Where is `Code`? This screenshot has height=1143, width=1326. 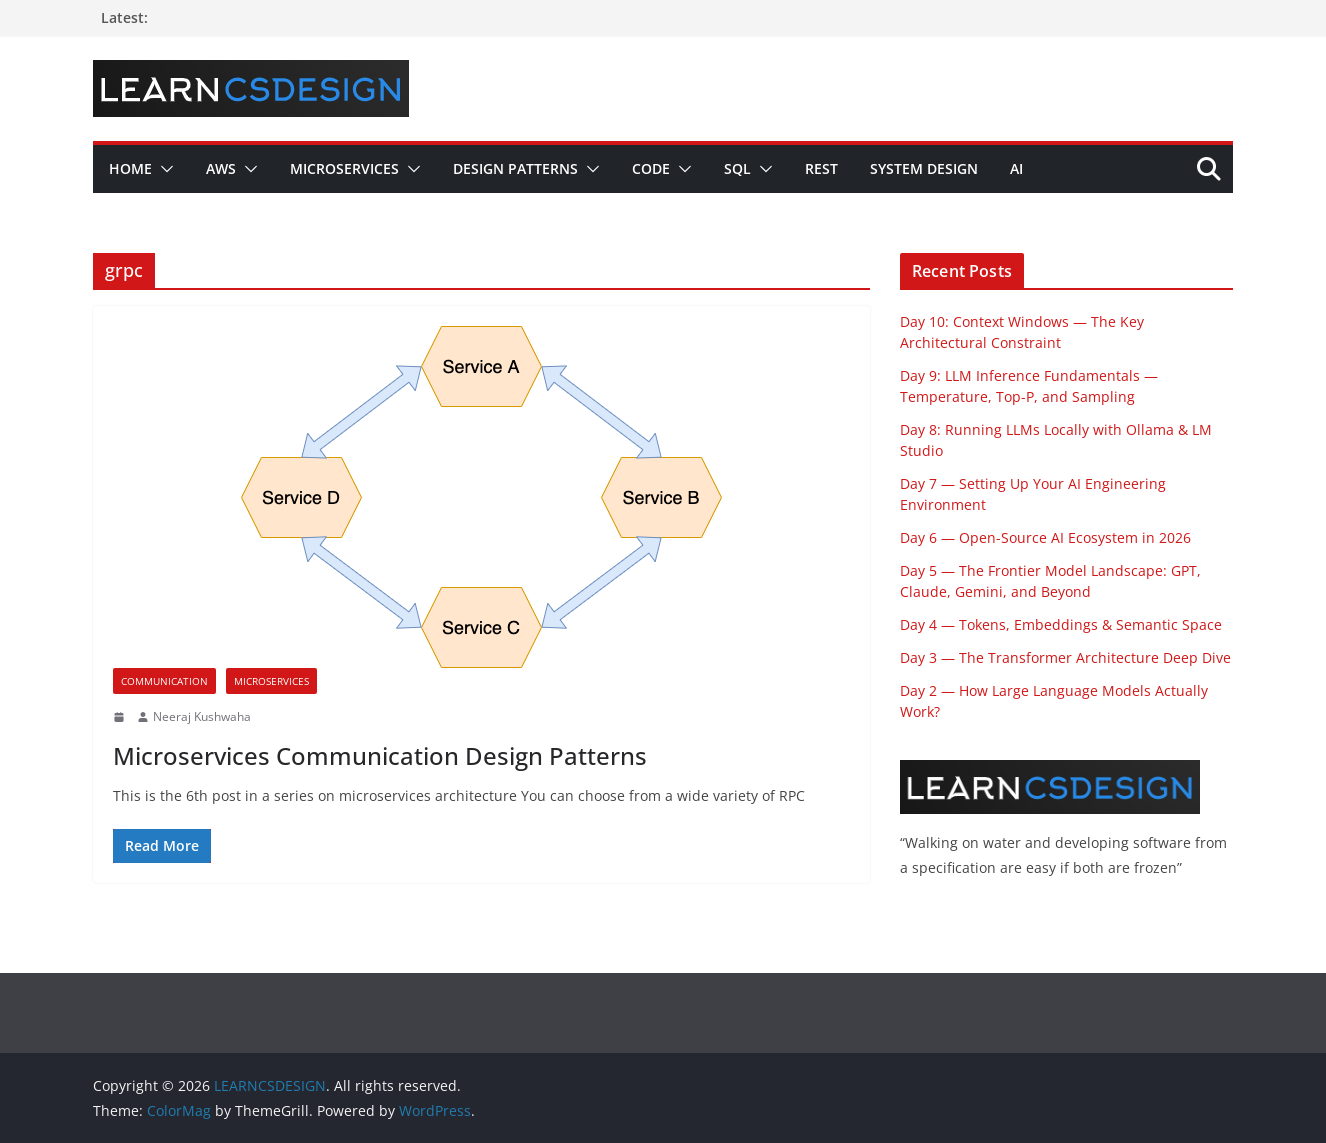
Code is located at coordinates (651, 168).